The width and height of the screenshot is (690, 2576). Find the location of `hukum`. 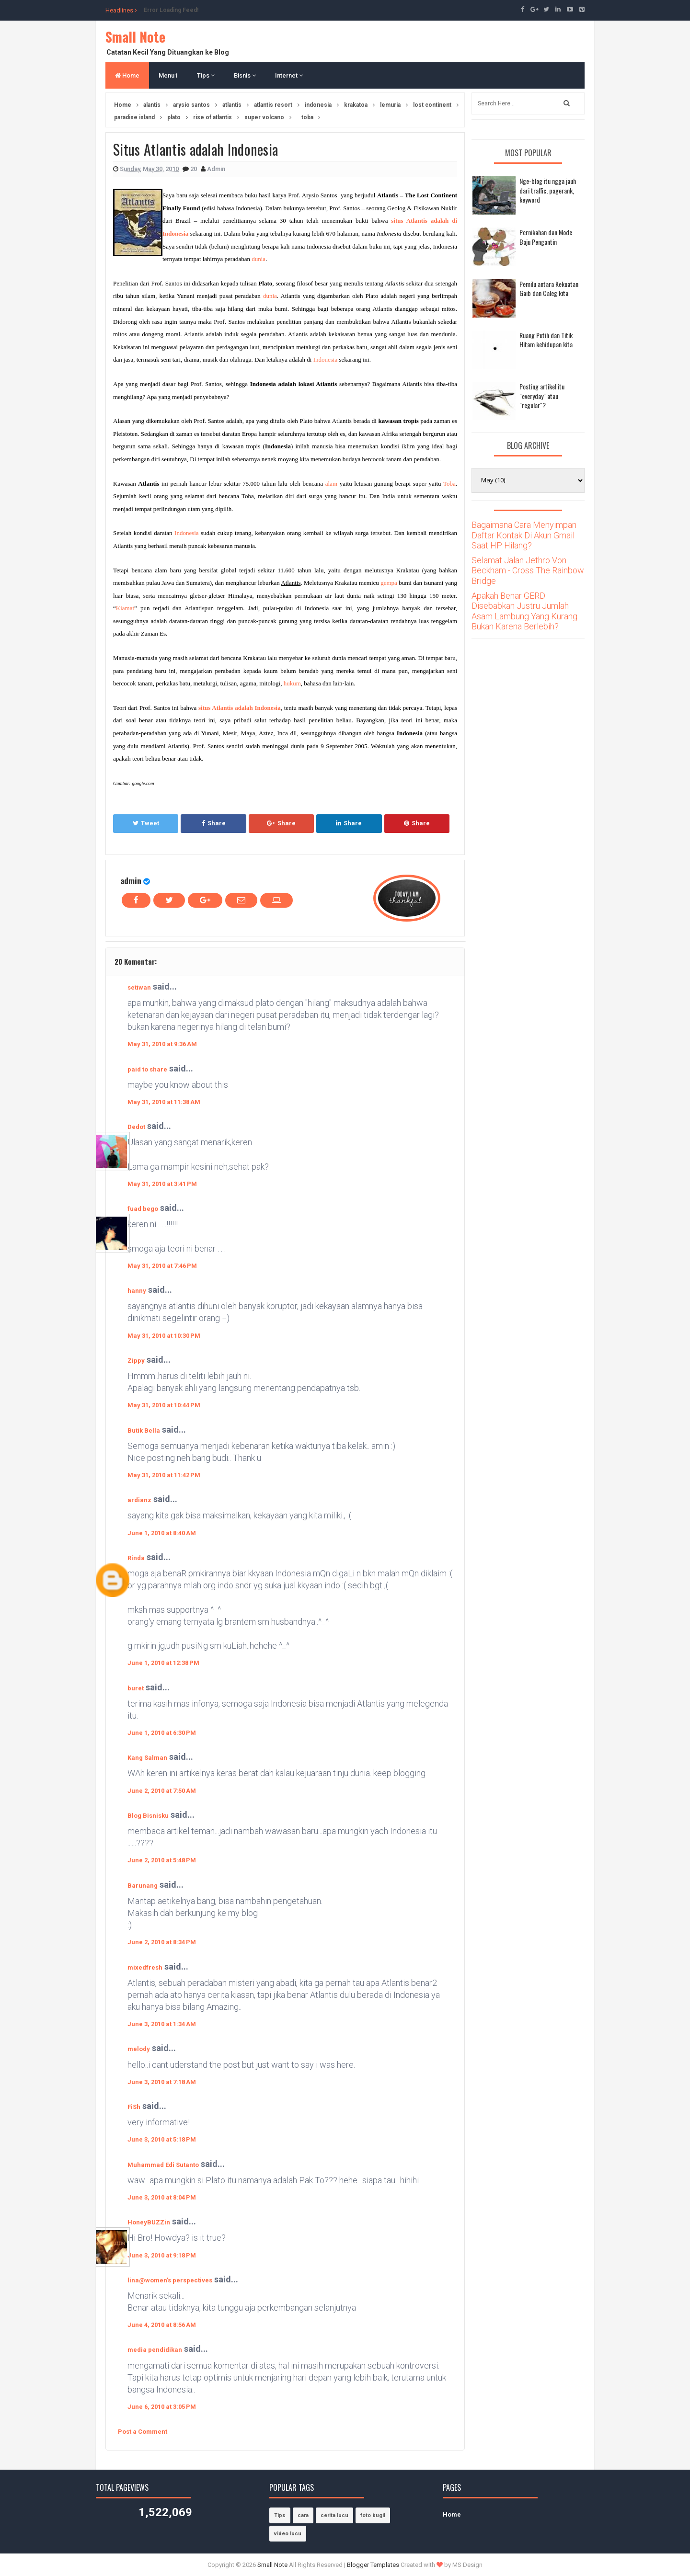

hukum is located at coordinates (292, 683).